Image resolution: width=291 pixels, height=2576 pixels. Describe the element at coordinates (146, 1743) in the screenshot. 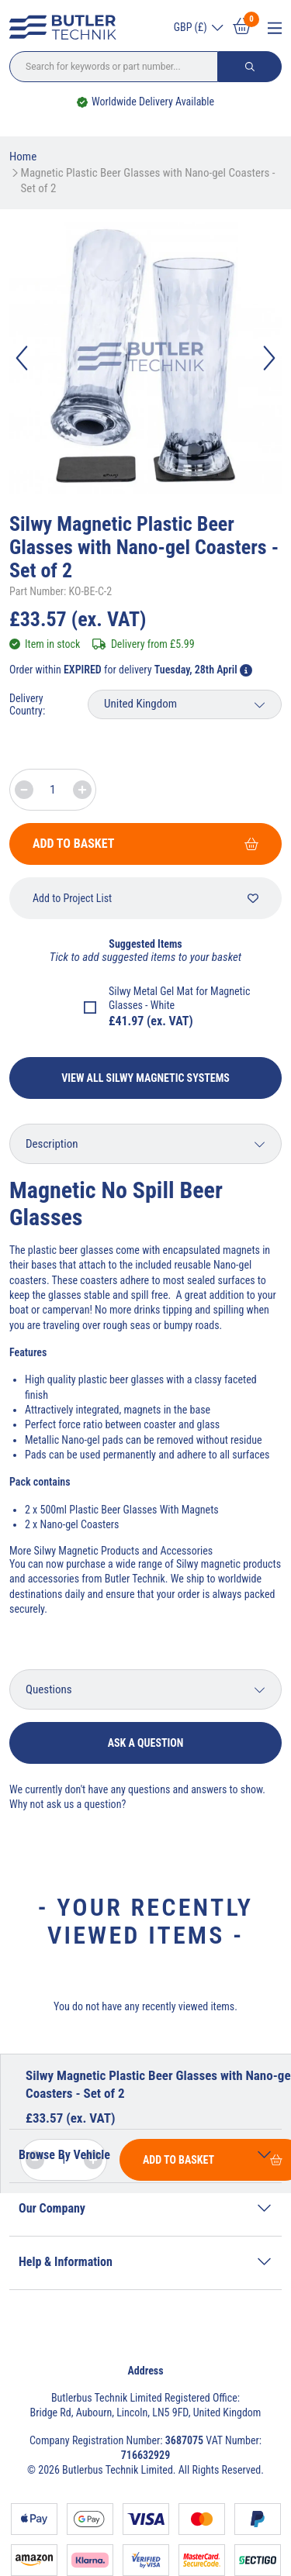

I see `Ask a question` at that location.